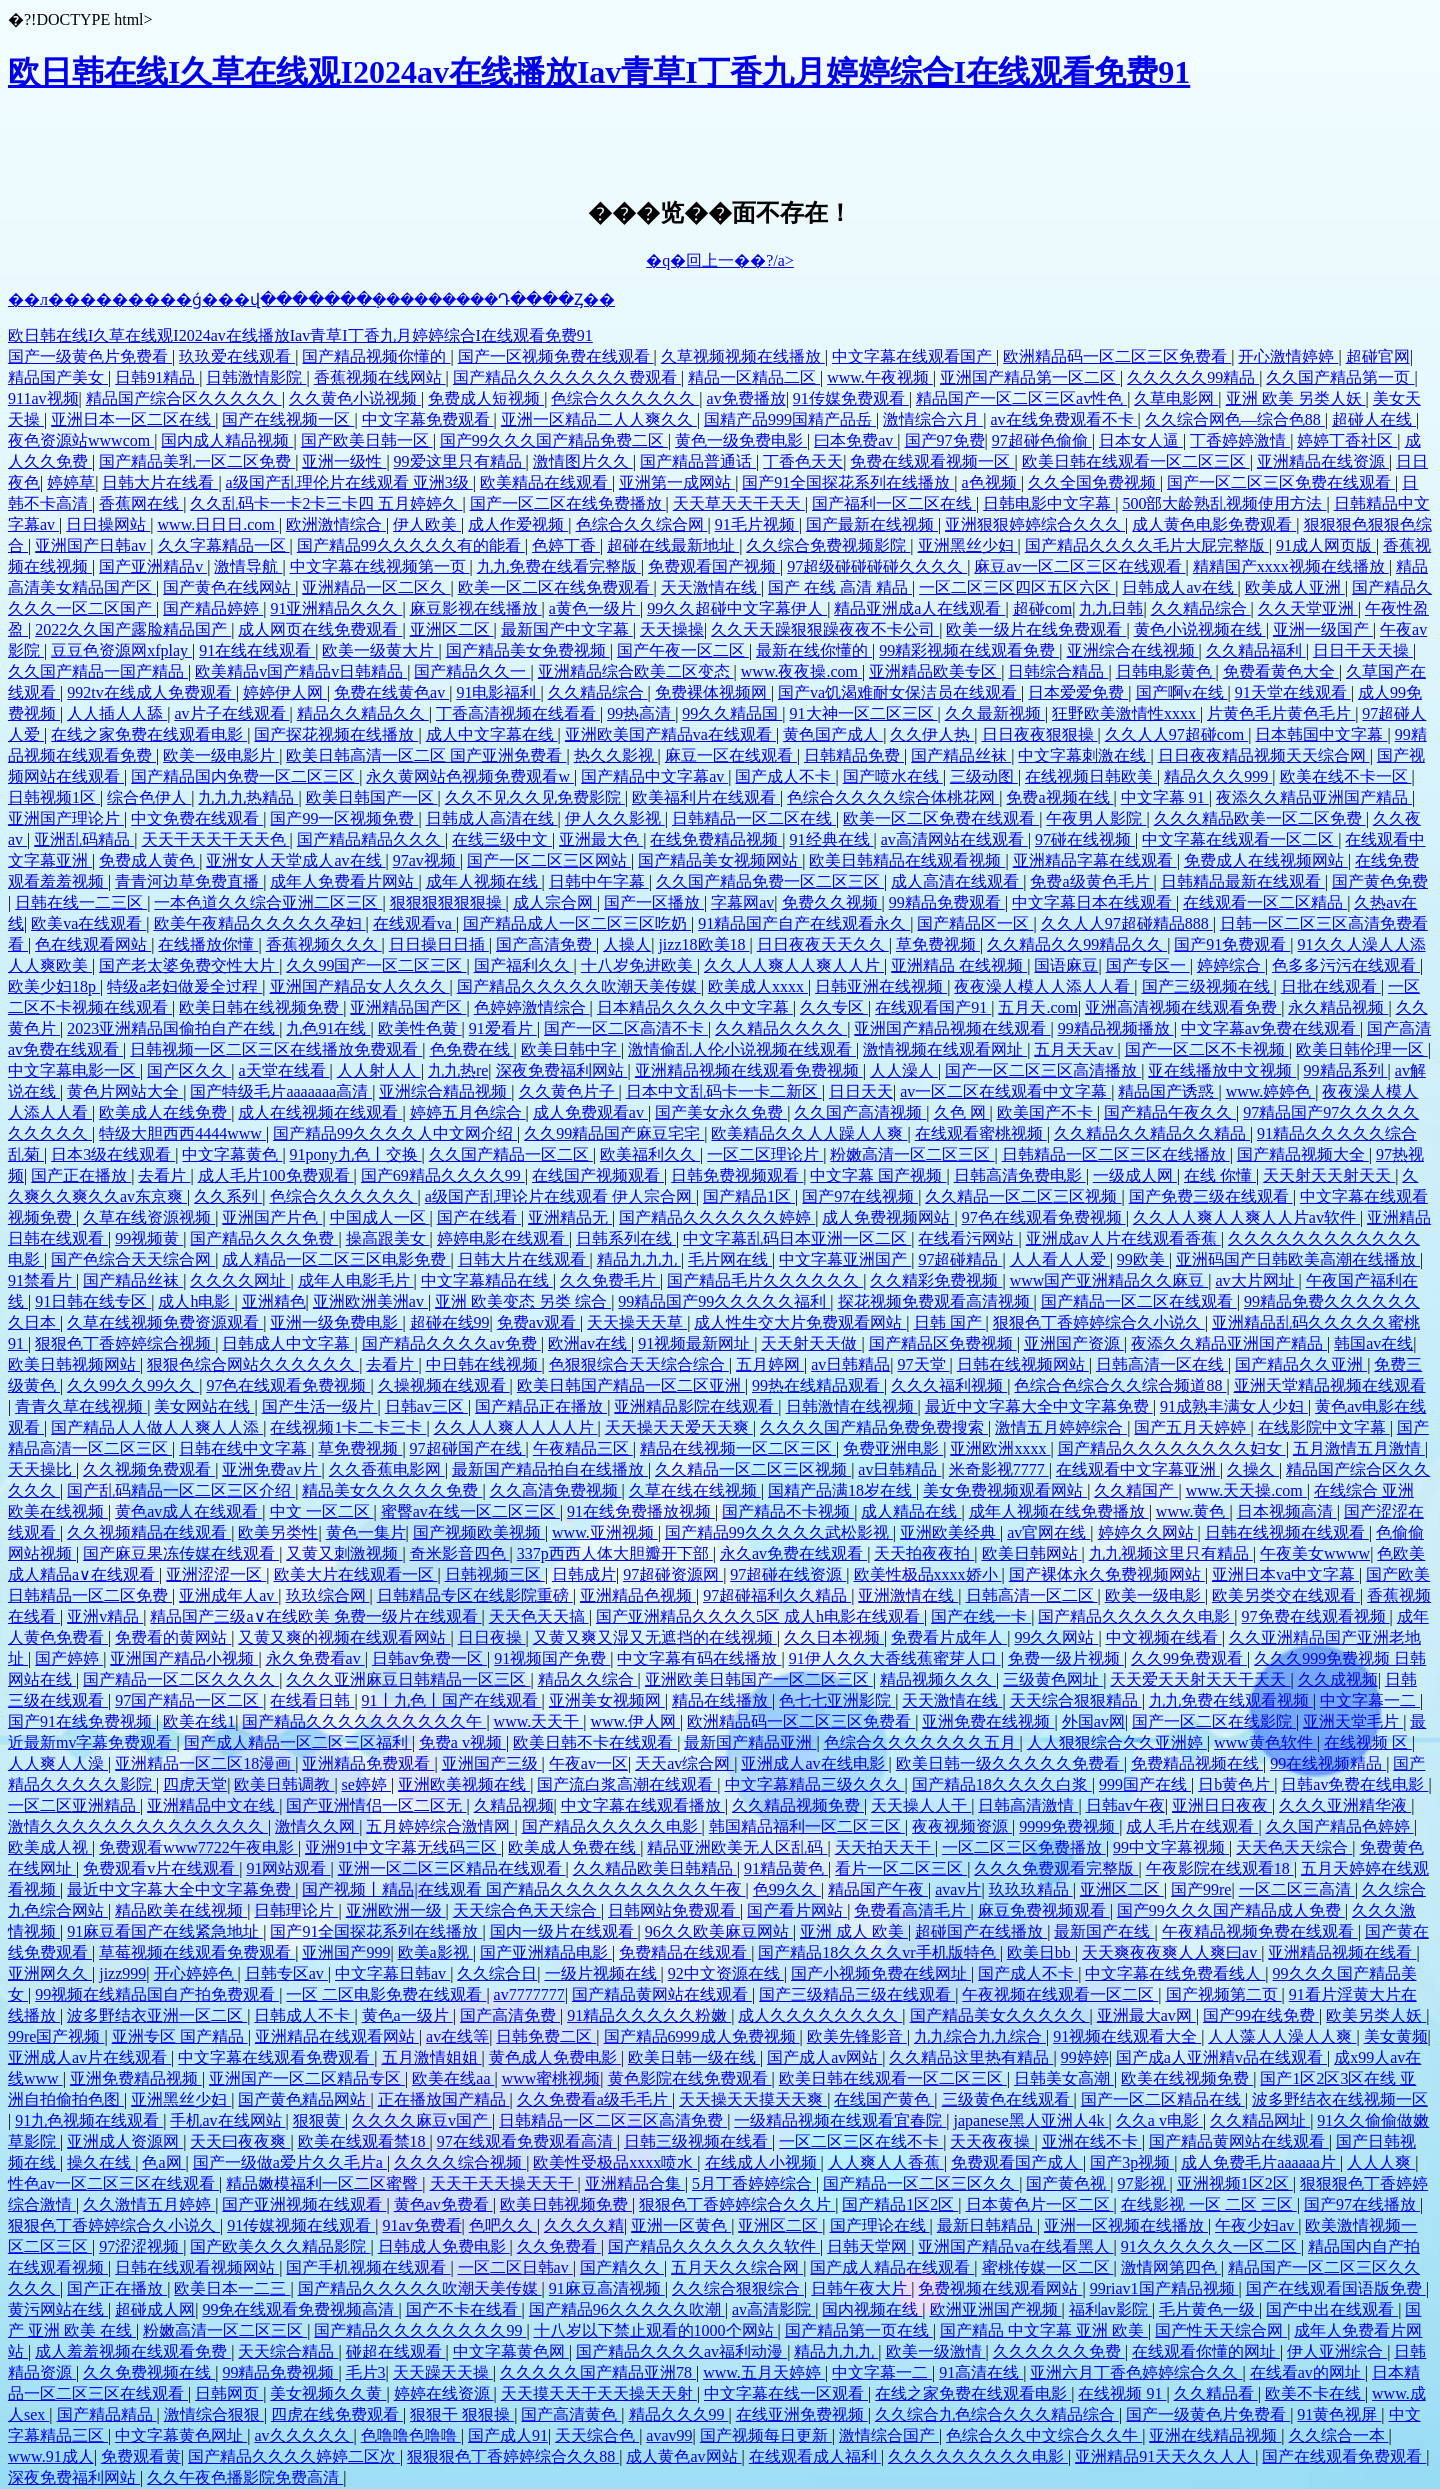  Describe the element at coordinates (851, 398) in the screenshot. I see `91传媒免费观看` at that location.